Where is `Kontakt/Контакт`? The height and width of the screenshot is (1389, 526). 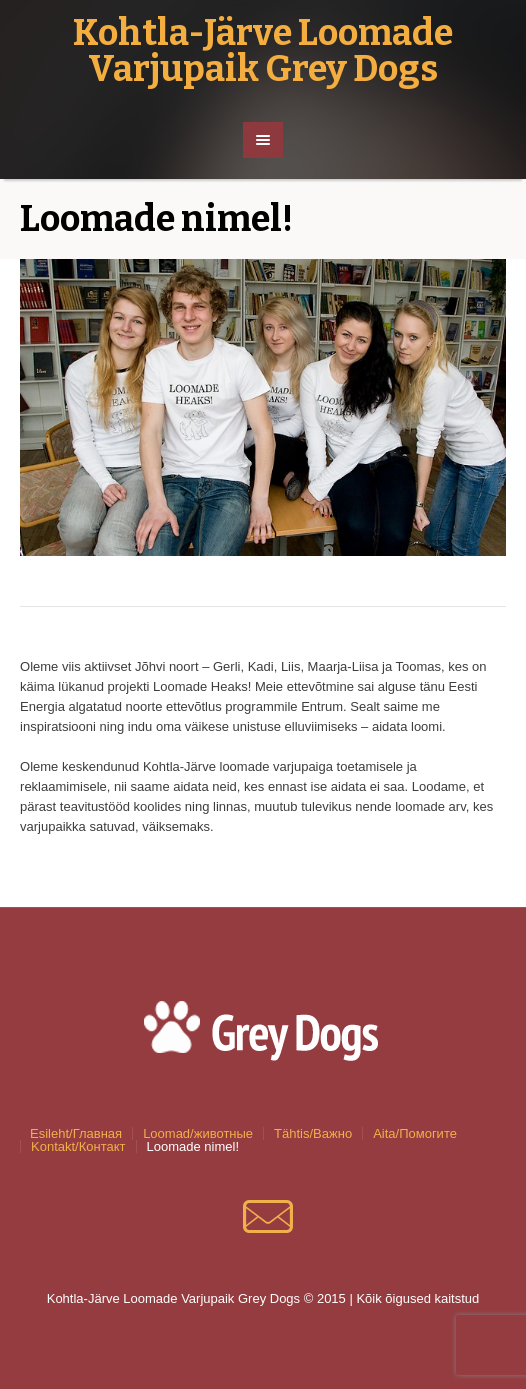 Kontakt/Контакт is located at coordinates (78, 1146).